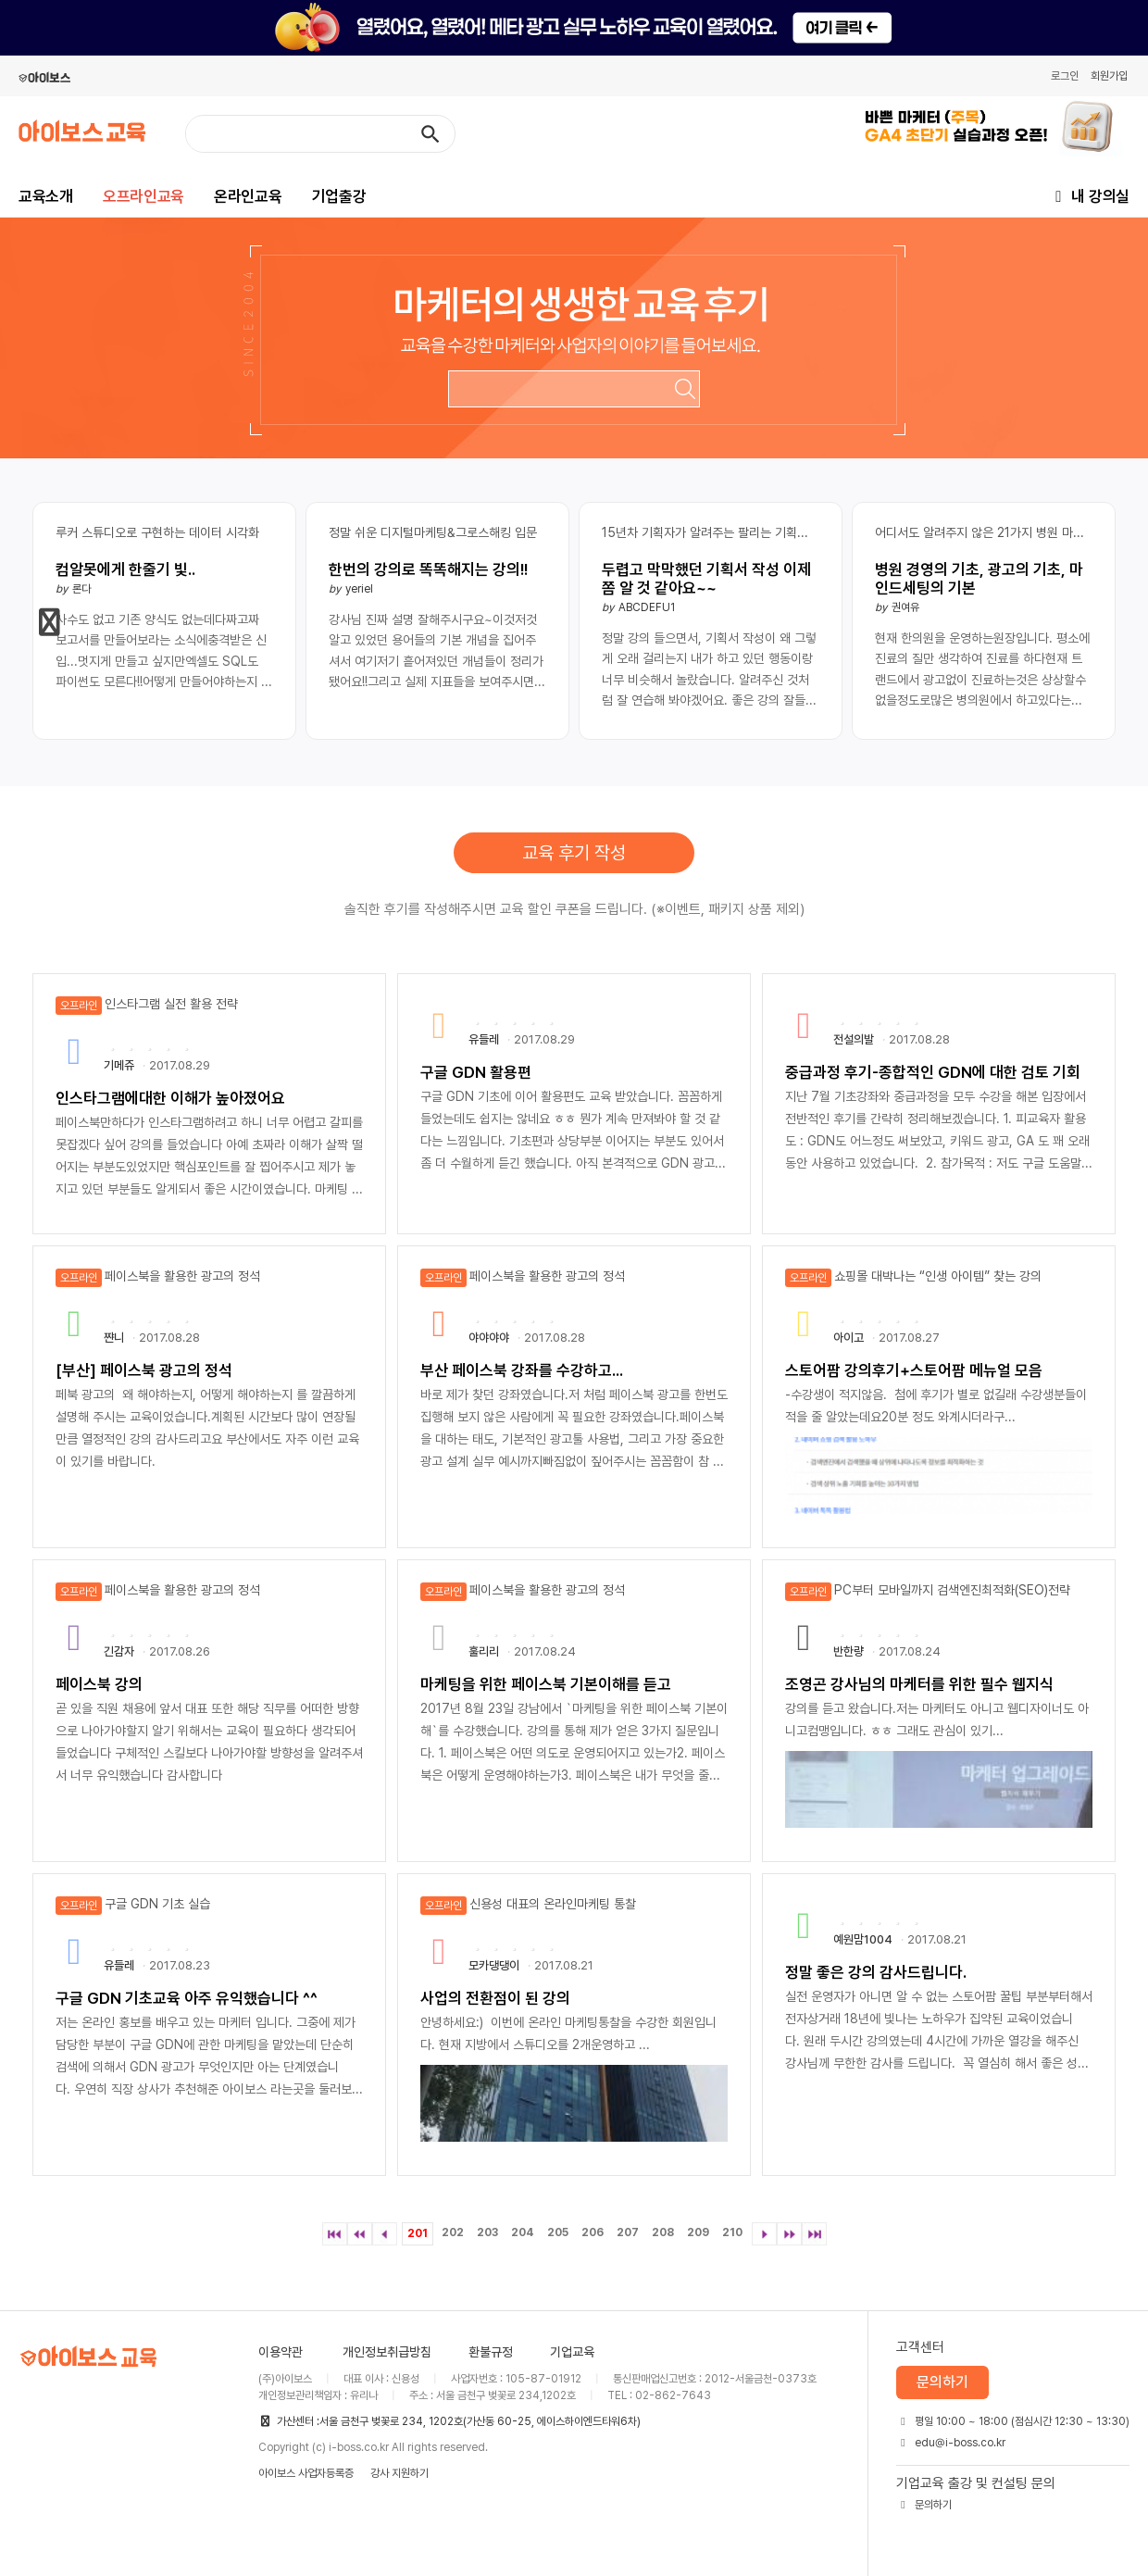 The image size is (1148, 2576). I want to click on 회원가입, so click(1109, 75).